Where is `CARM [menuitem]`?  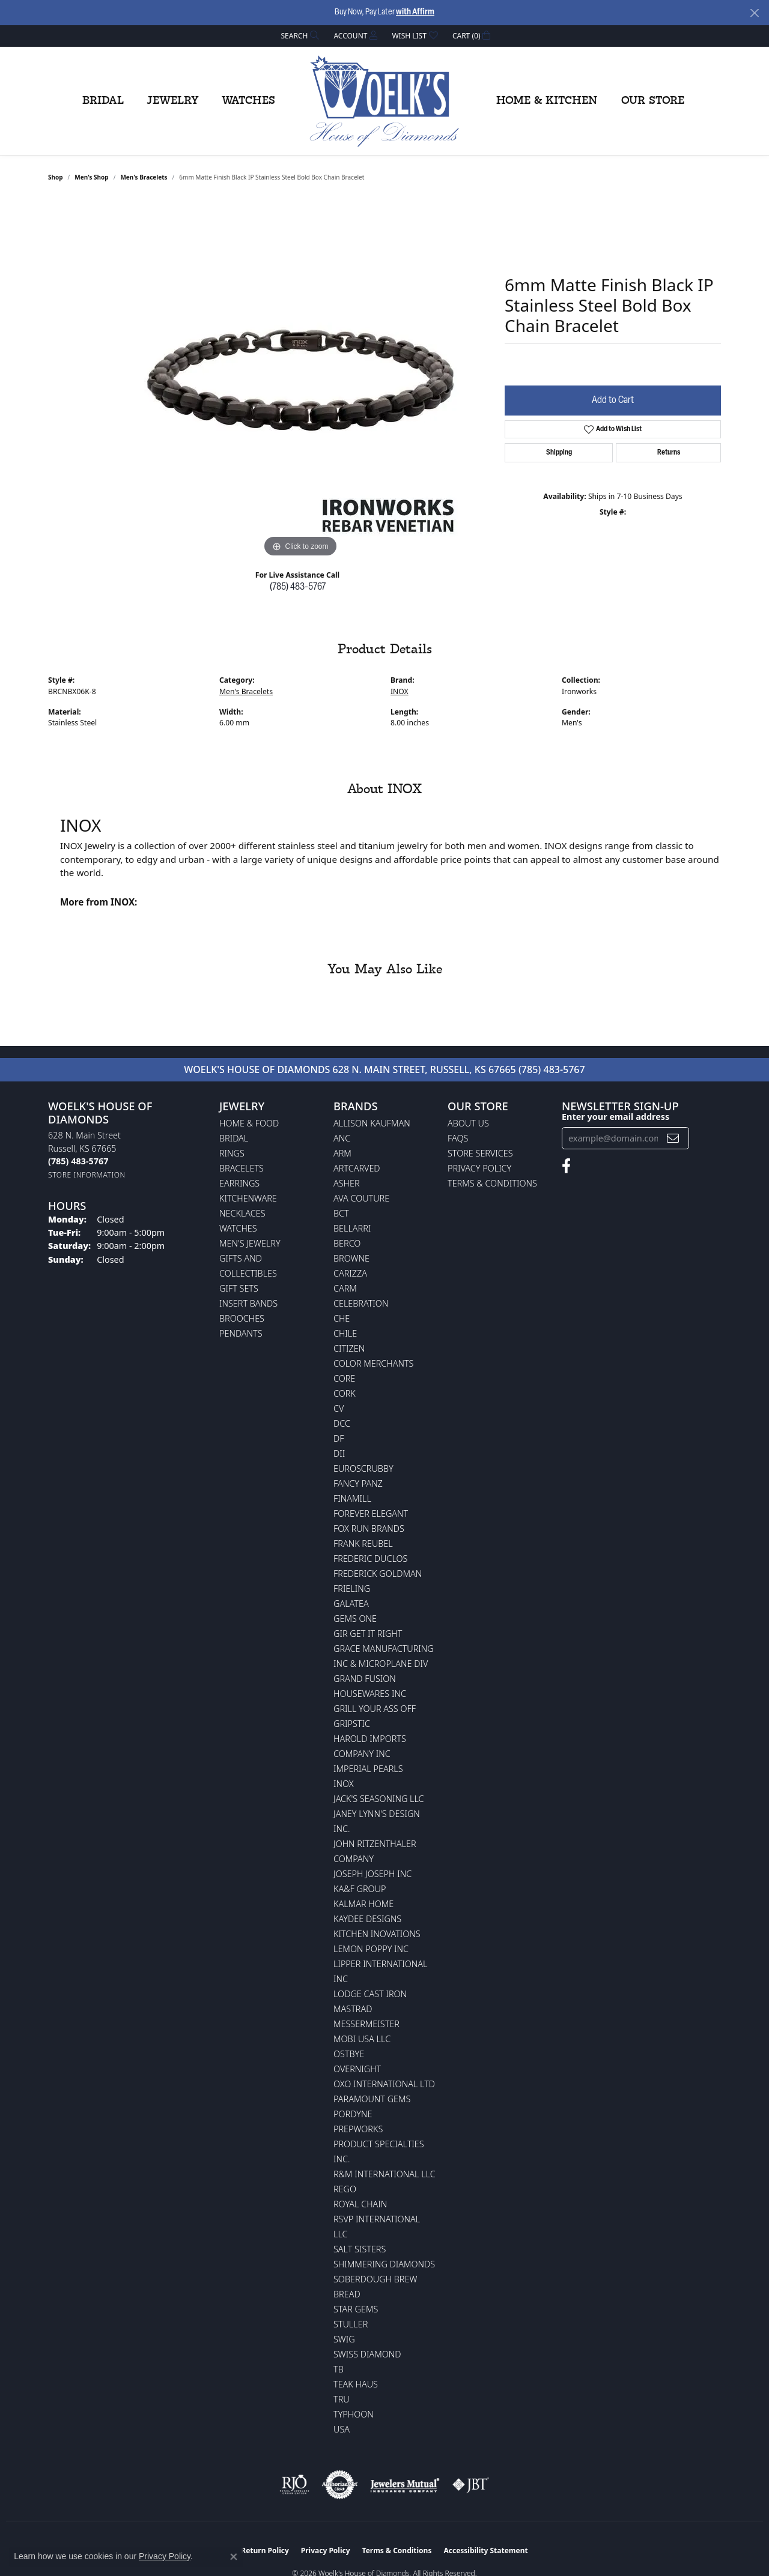 CARM [menuitem] is located at coordinates (345, 1288).